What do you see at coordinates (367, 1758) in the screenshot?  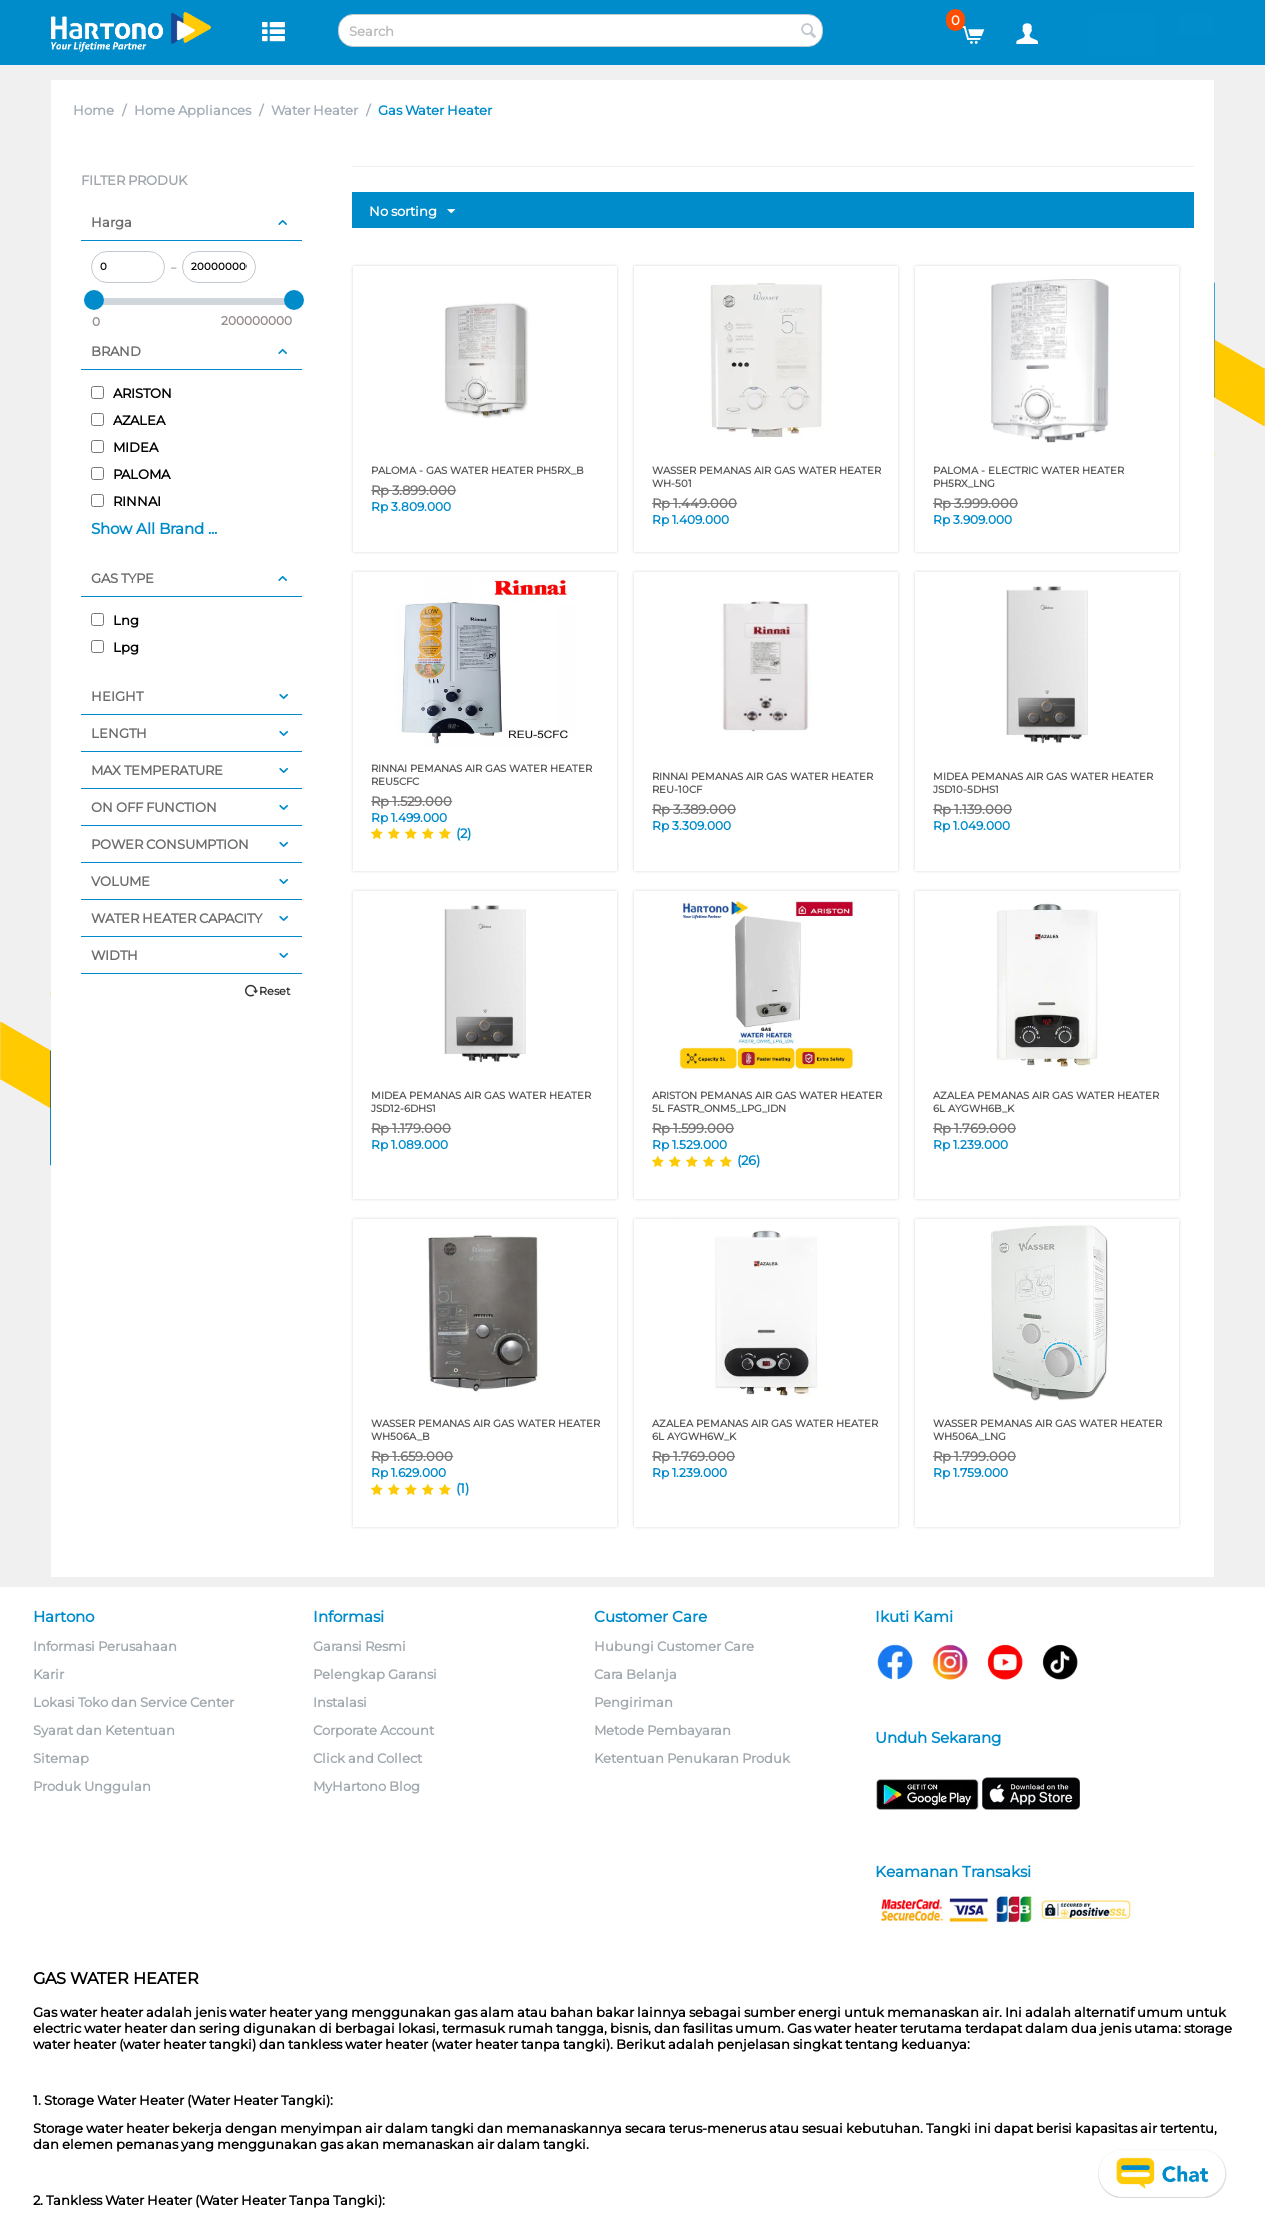 I see `Click and Collect` at bounding box center [367, 1758].